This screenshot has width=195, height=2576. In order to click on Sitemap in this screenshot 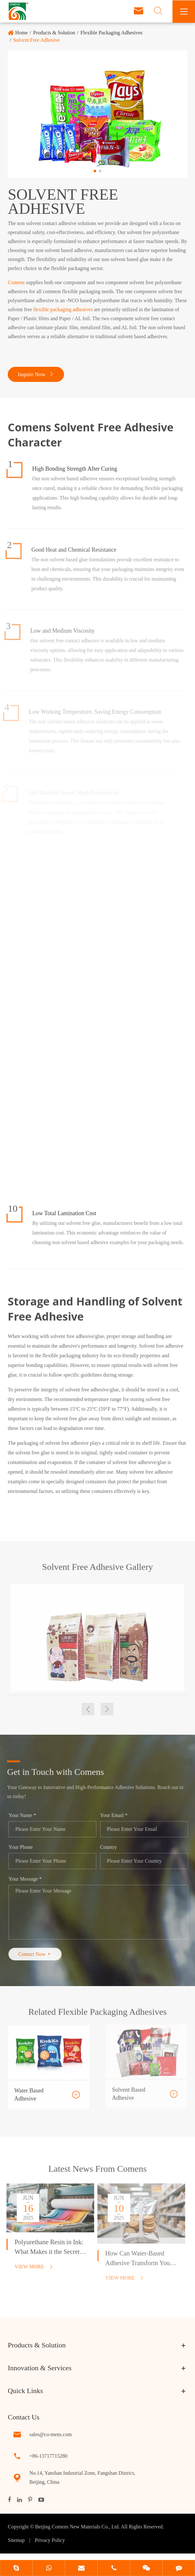, I will do `click(16, 2540)`.